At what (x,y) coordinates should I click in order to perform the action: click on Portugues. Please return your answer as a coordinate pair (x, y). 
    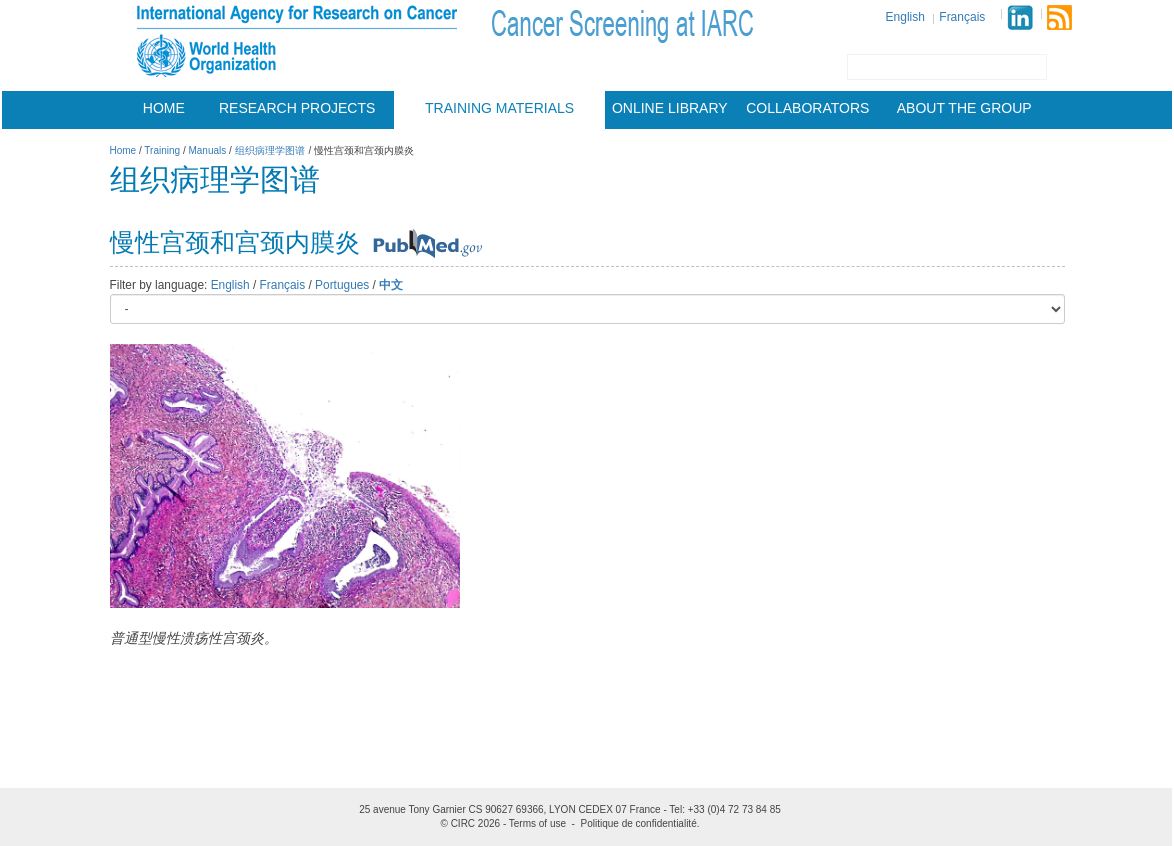
    Looking at the image, I should click on (342, 285).